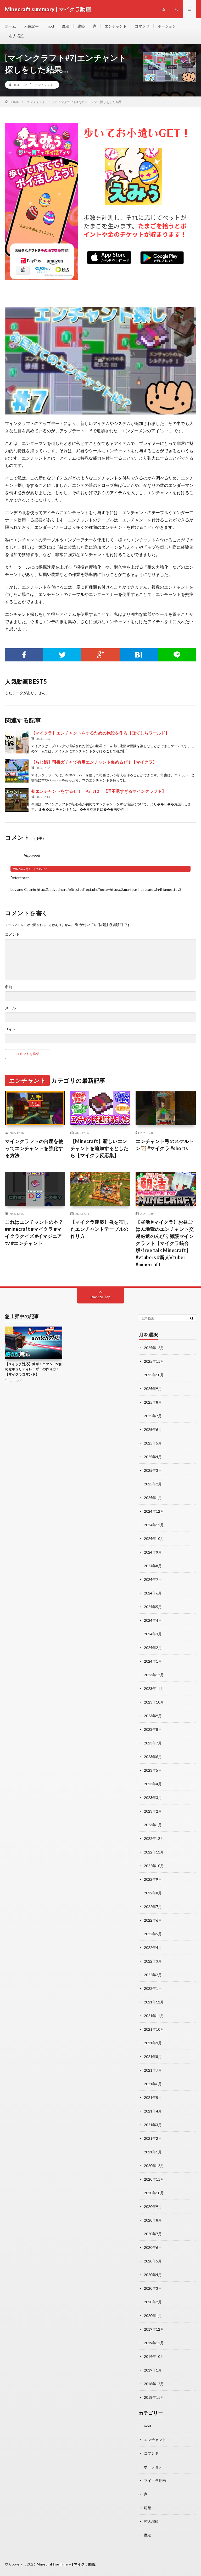 Image resolution: width=201 pixels, height=2576 pixels. Describe the element at coordinates (154, 2343) in the screenshot. I see `2019年11月` at that location.